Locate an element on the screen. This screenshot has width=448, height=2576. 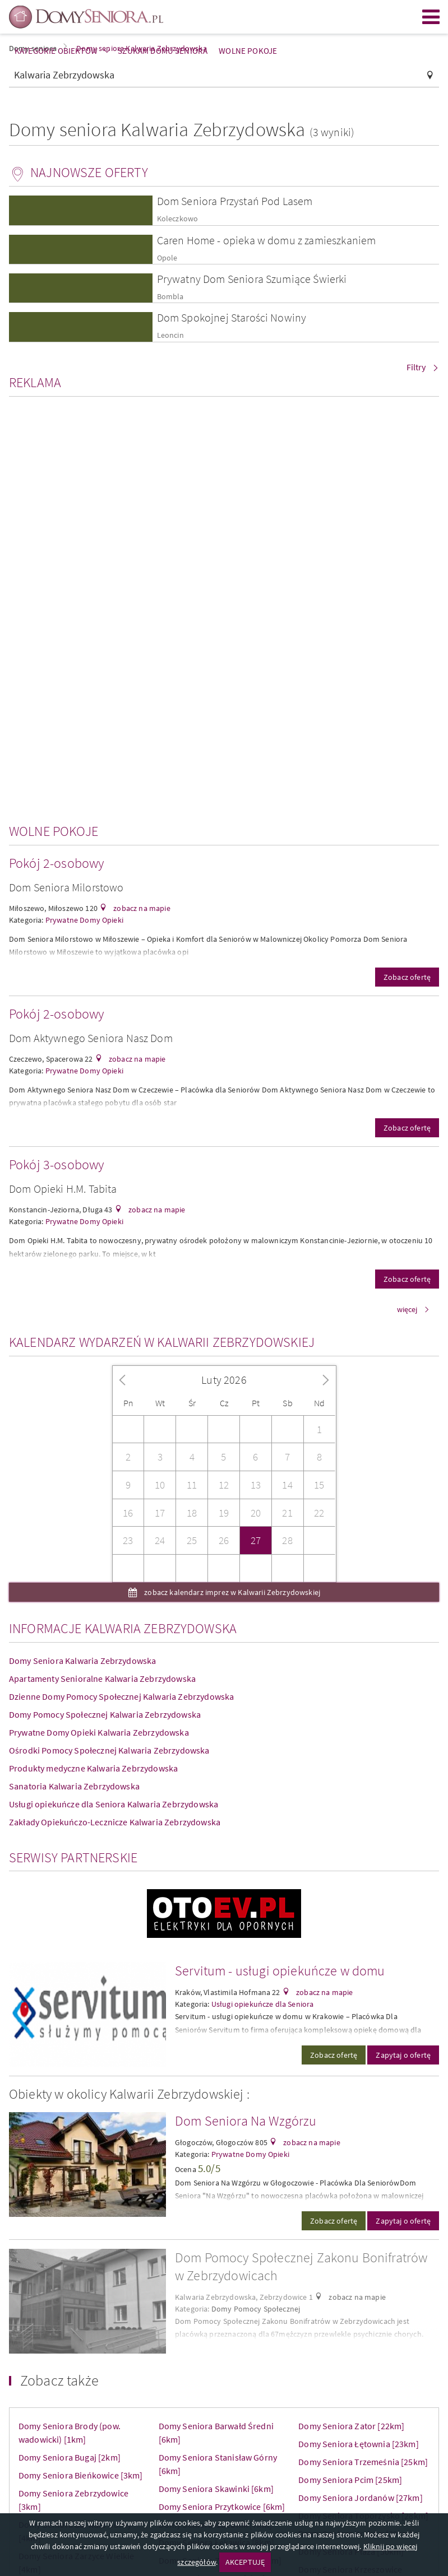
Kalendarz wydarzeń w Kalwarii Zebrzydowskiej is located at coordinates (162, 1342).